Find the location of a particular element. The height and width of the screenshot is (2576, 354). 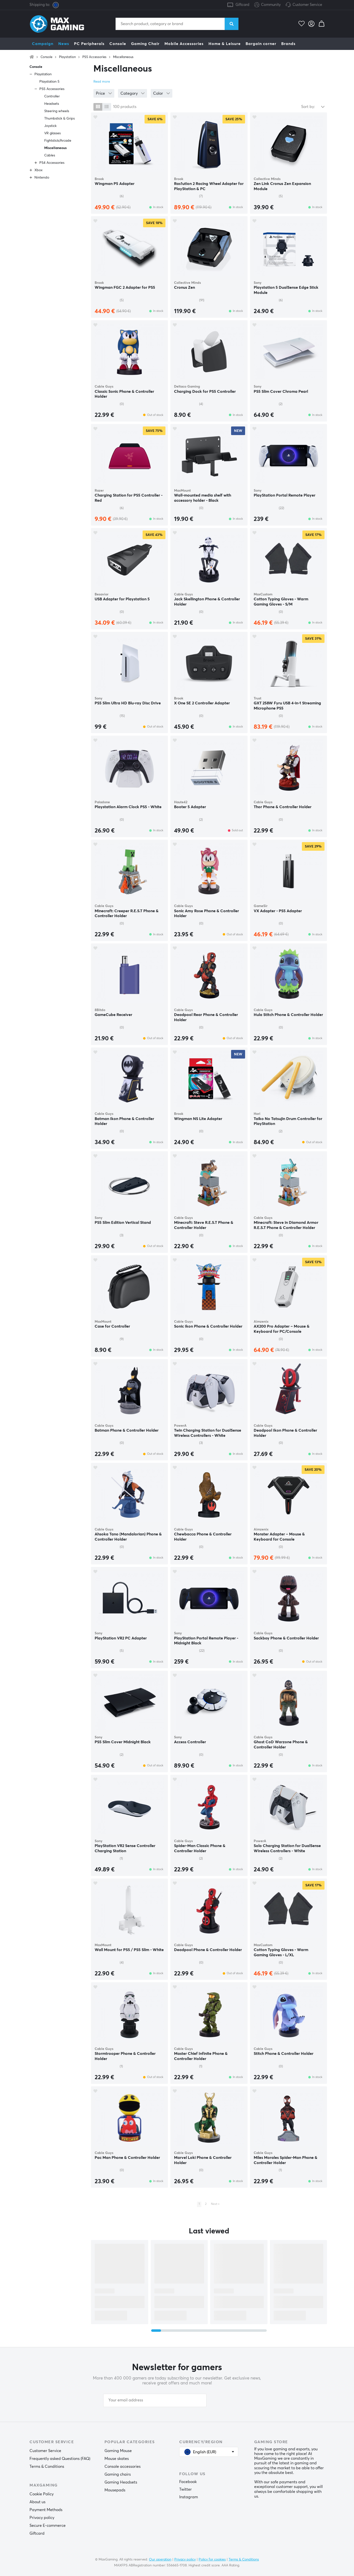

Miscellaneous is located at coordinates (123, 57).